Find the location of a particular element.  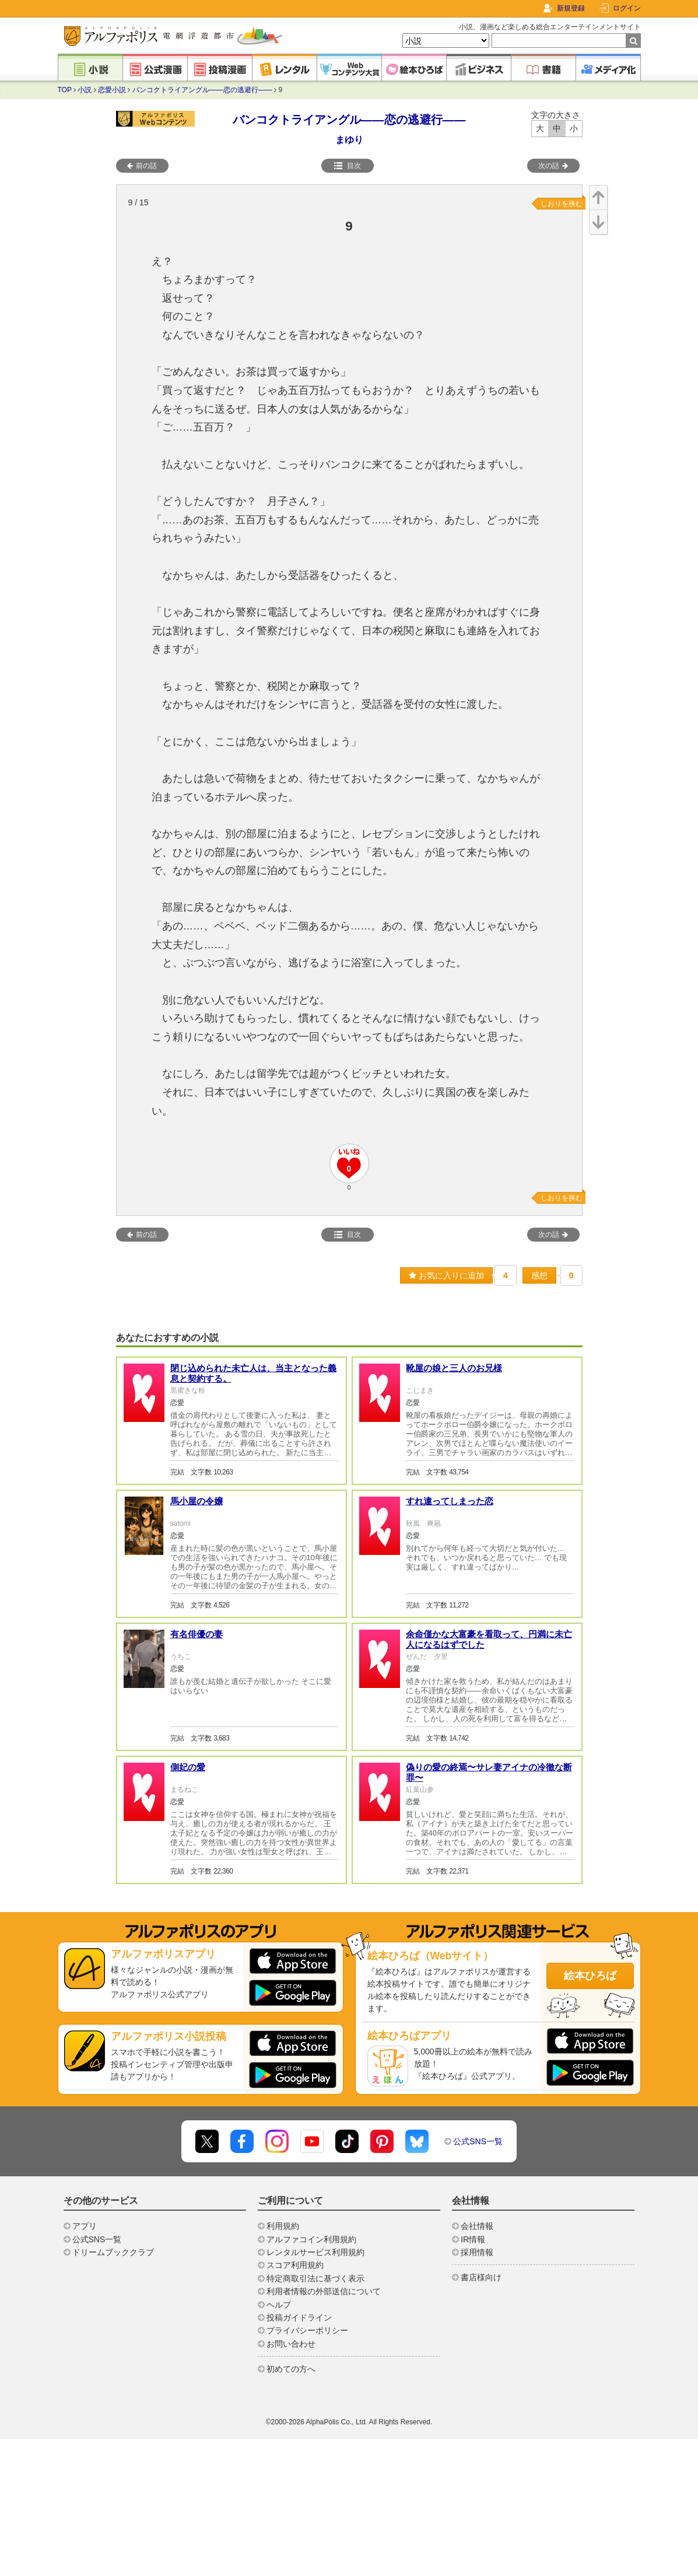

特定商取引法に基づく表示 is located at coordinates (315, 2278).